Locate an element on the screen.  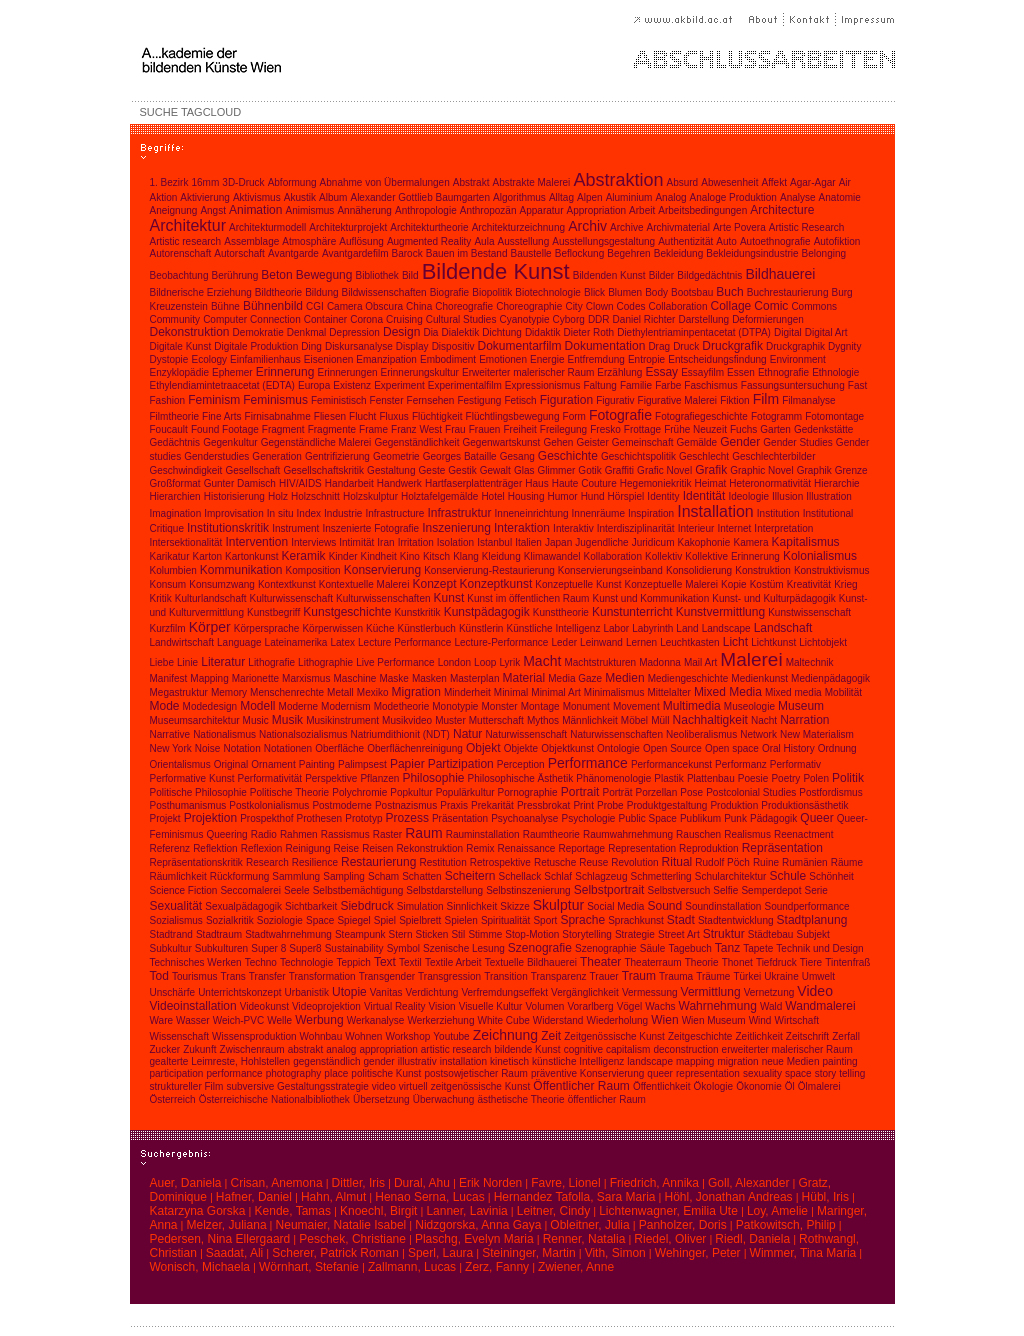
Bühne is located at coordinates (225, 306).